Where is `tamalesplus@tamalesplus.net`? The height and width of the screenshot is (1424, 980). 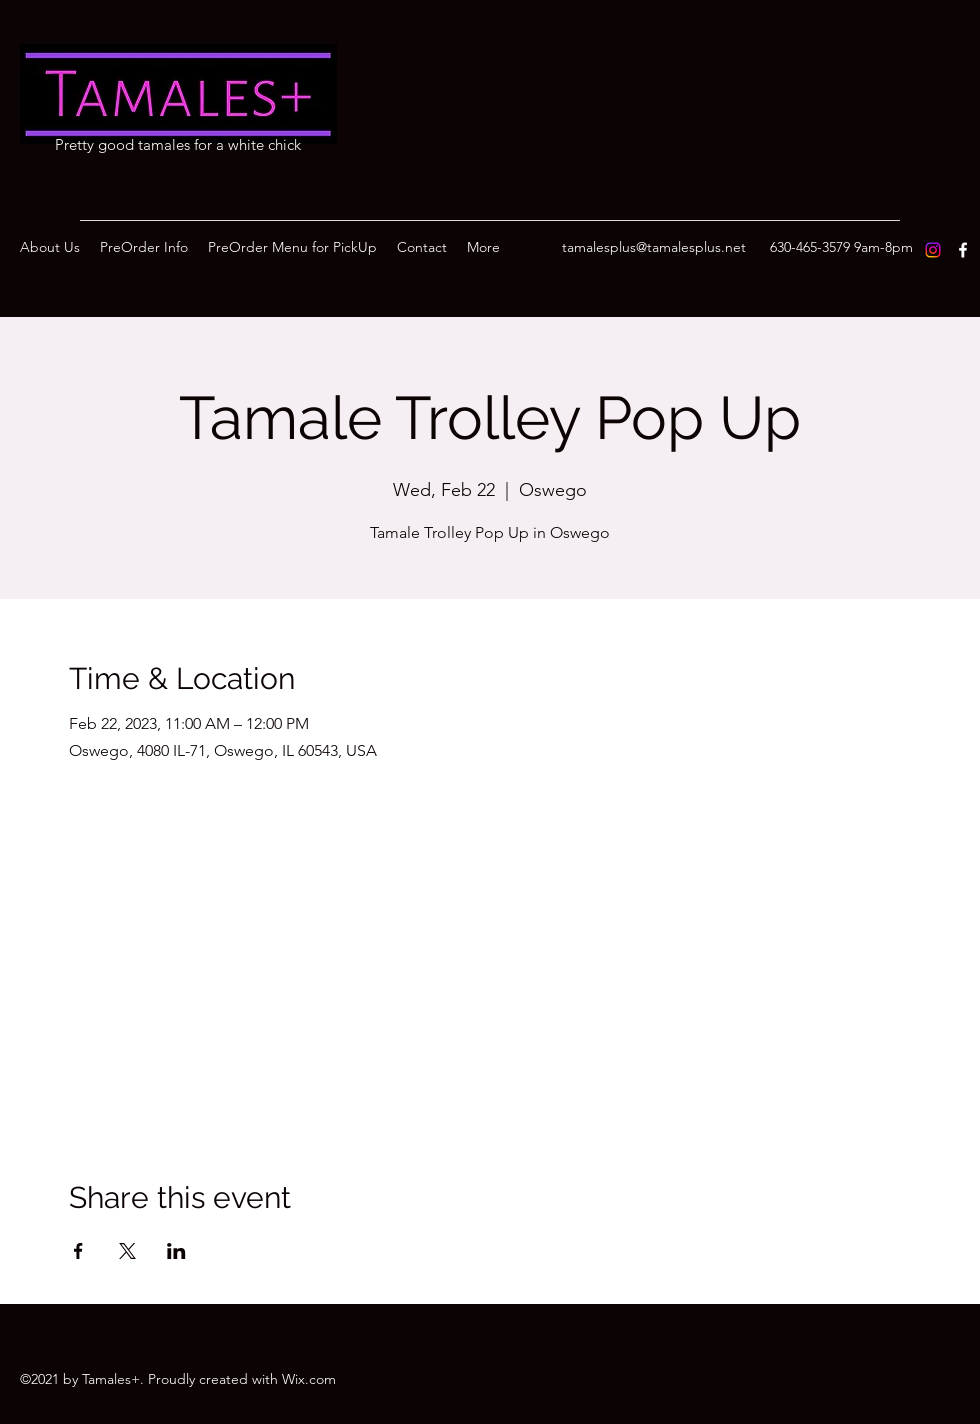 tamalesplus@tamalesplus.net is located at coordinates (654, 247).